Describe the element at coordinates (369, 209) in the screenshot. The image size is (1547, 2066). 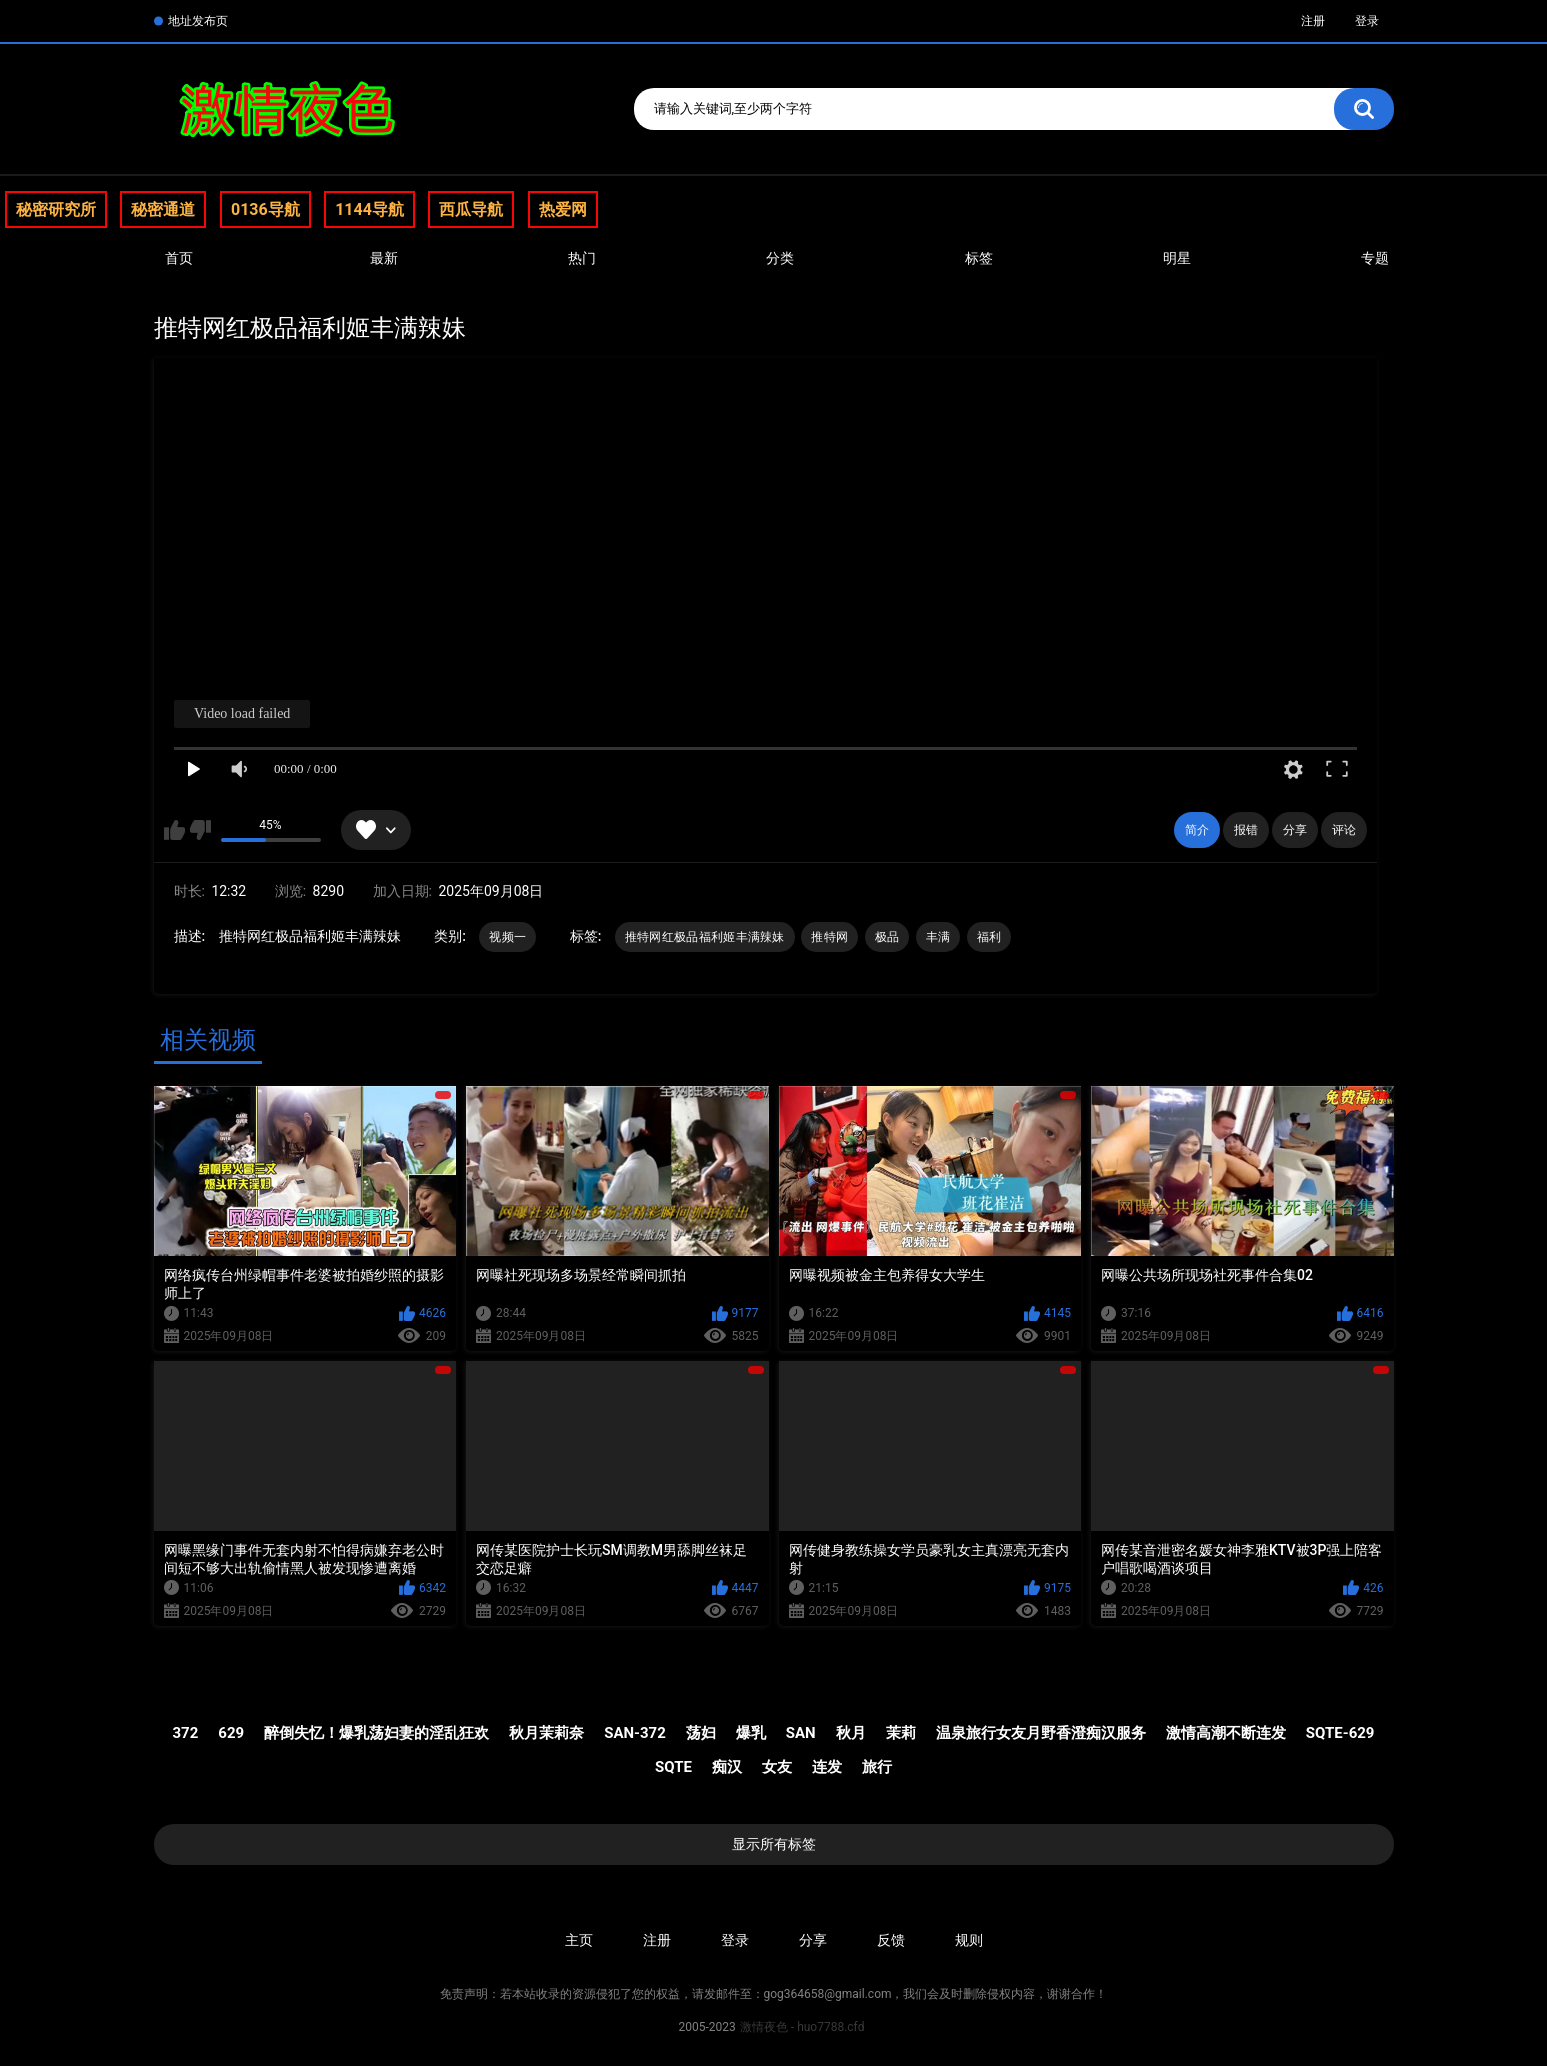
I see `1144导航` at that location.